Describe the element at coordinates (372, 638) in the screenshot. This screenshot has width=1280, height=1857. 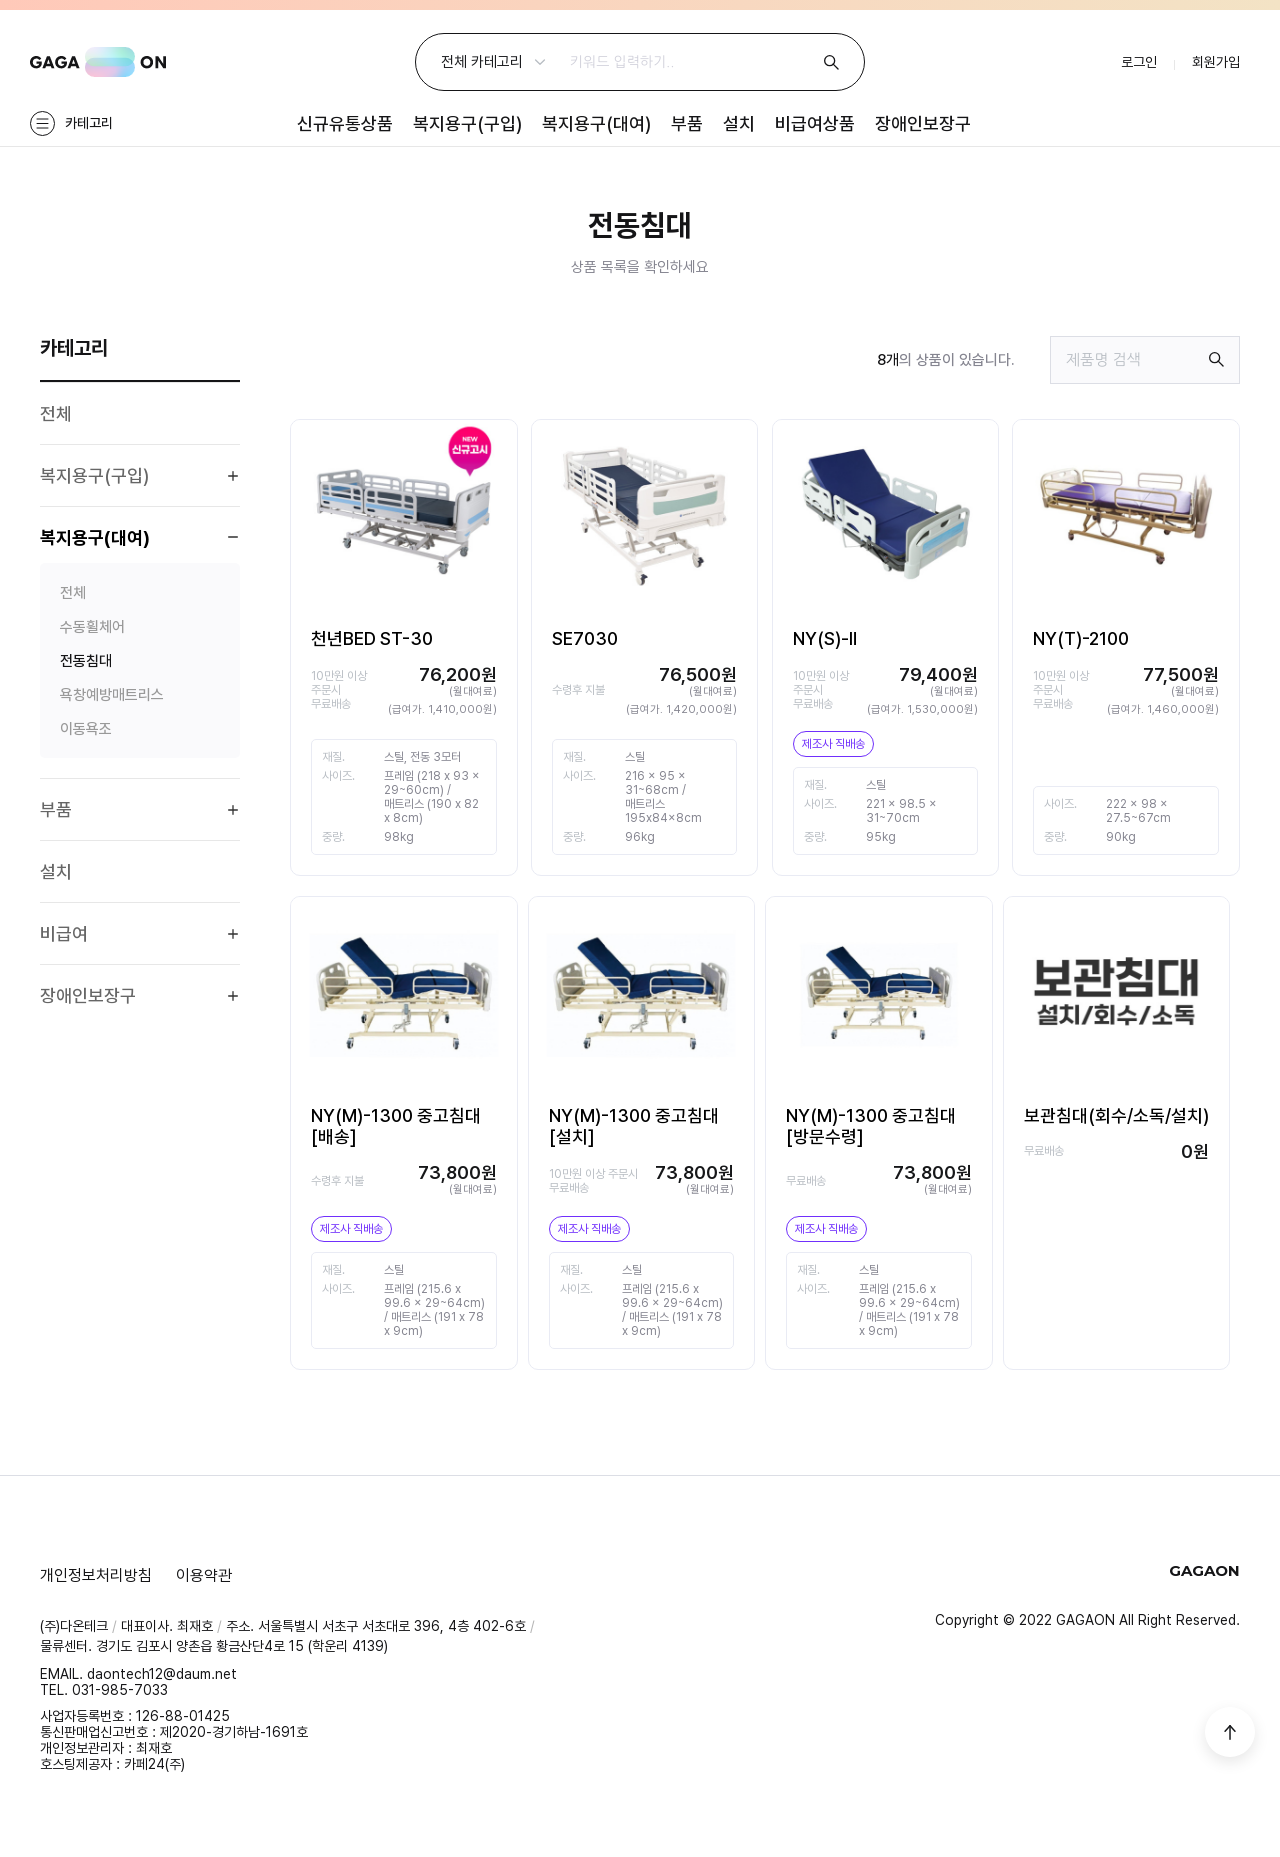
I see `천년BED ST-30` at that location.